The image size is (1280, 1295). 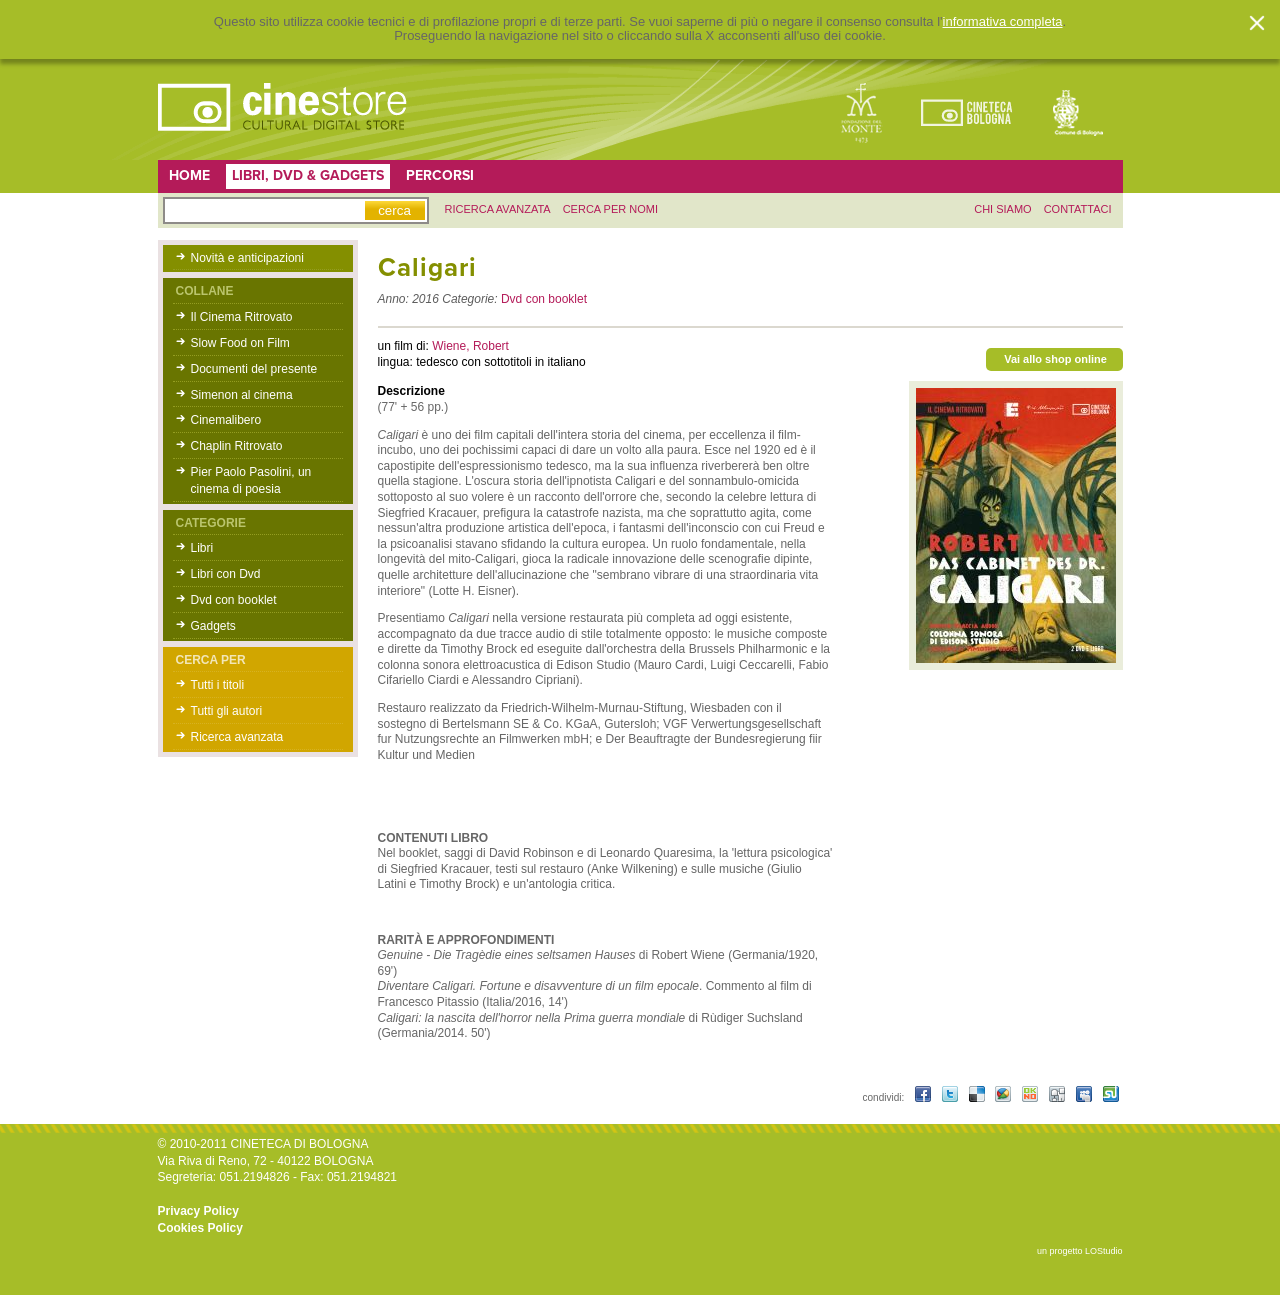 What do you see at coordinates (202, 548) in the screenshot?
I see `Libri` at bounding box center [202, 548].